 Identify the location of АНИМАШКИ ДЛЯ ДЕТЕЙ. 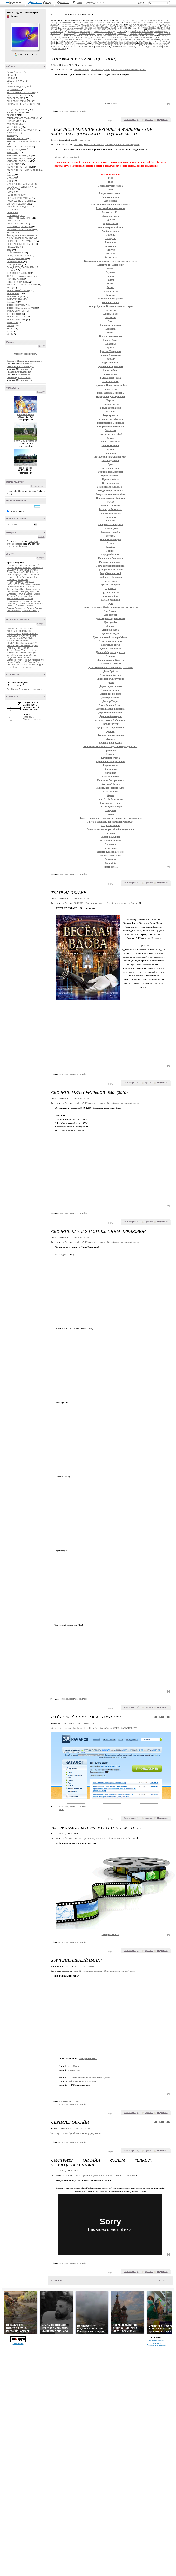
(19, 87).